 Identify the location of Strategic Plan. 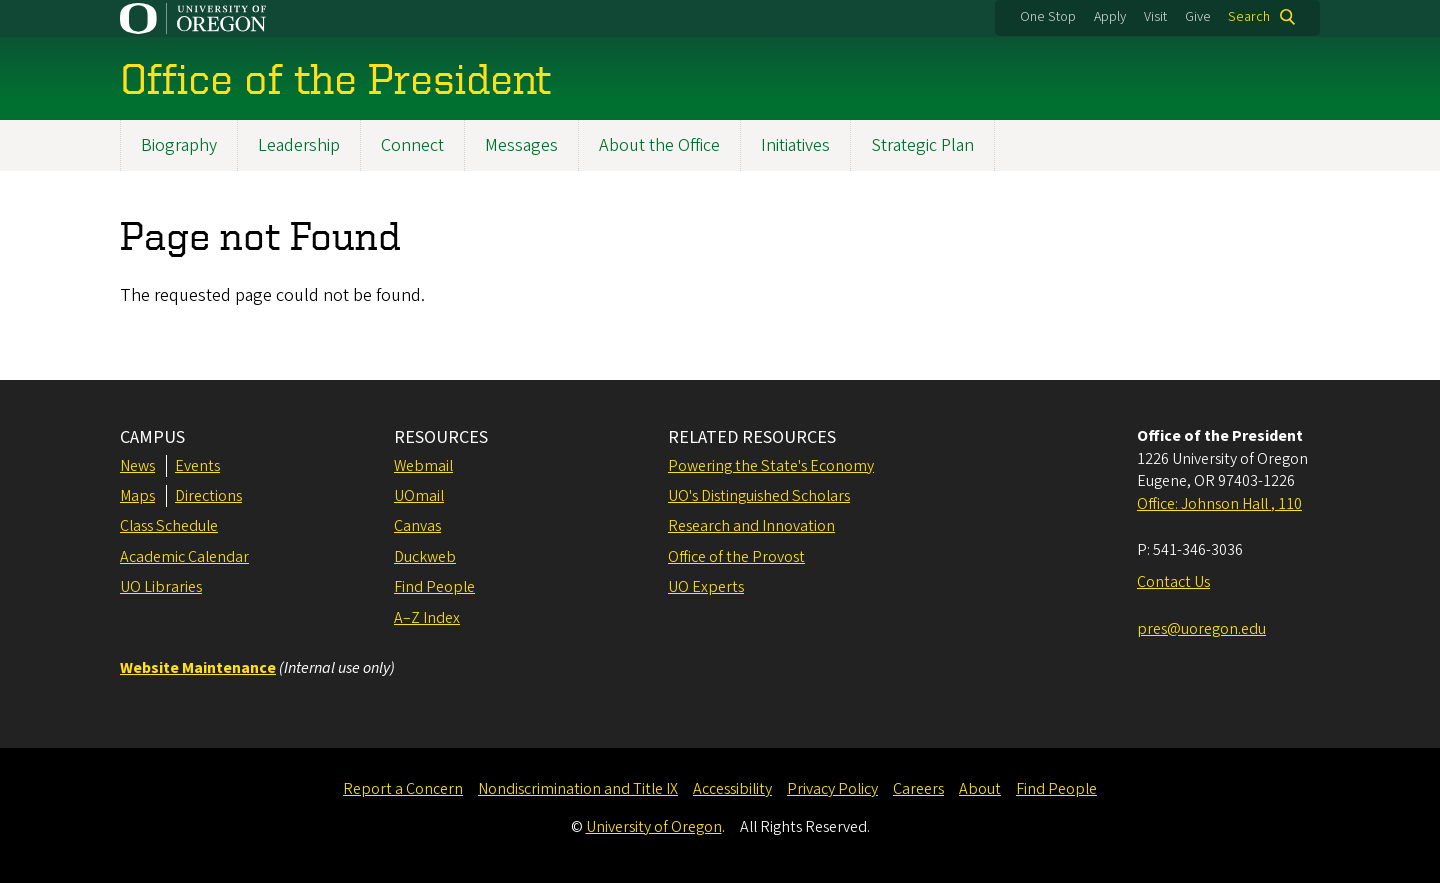
(922, 145).